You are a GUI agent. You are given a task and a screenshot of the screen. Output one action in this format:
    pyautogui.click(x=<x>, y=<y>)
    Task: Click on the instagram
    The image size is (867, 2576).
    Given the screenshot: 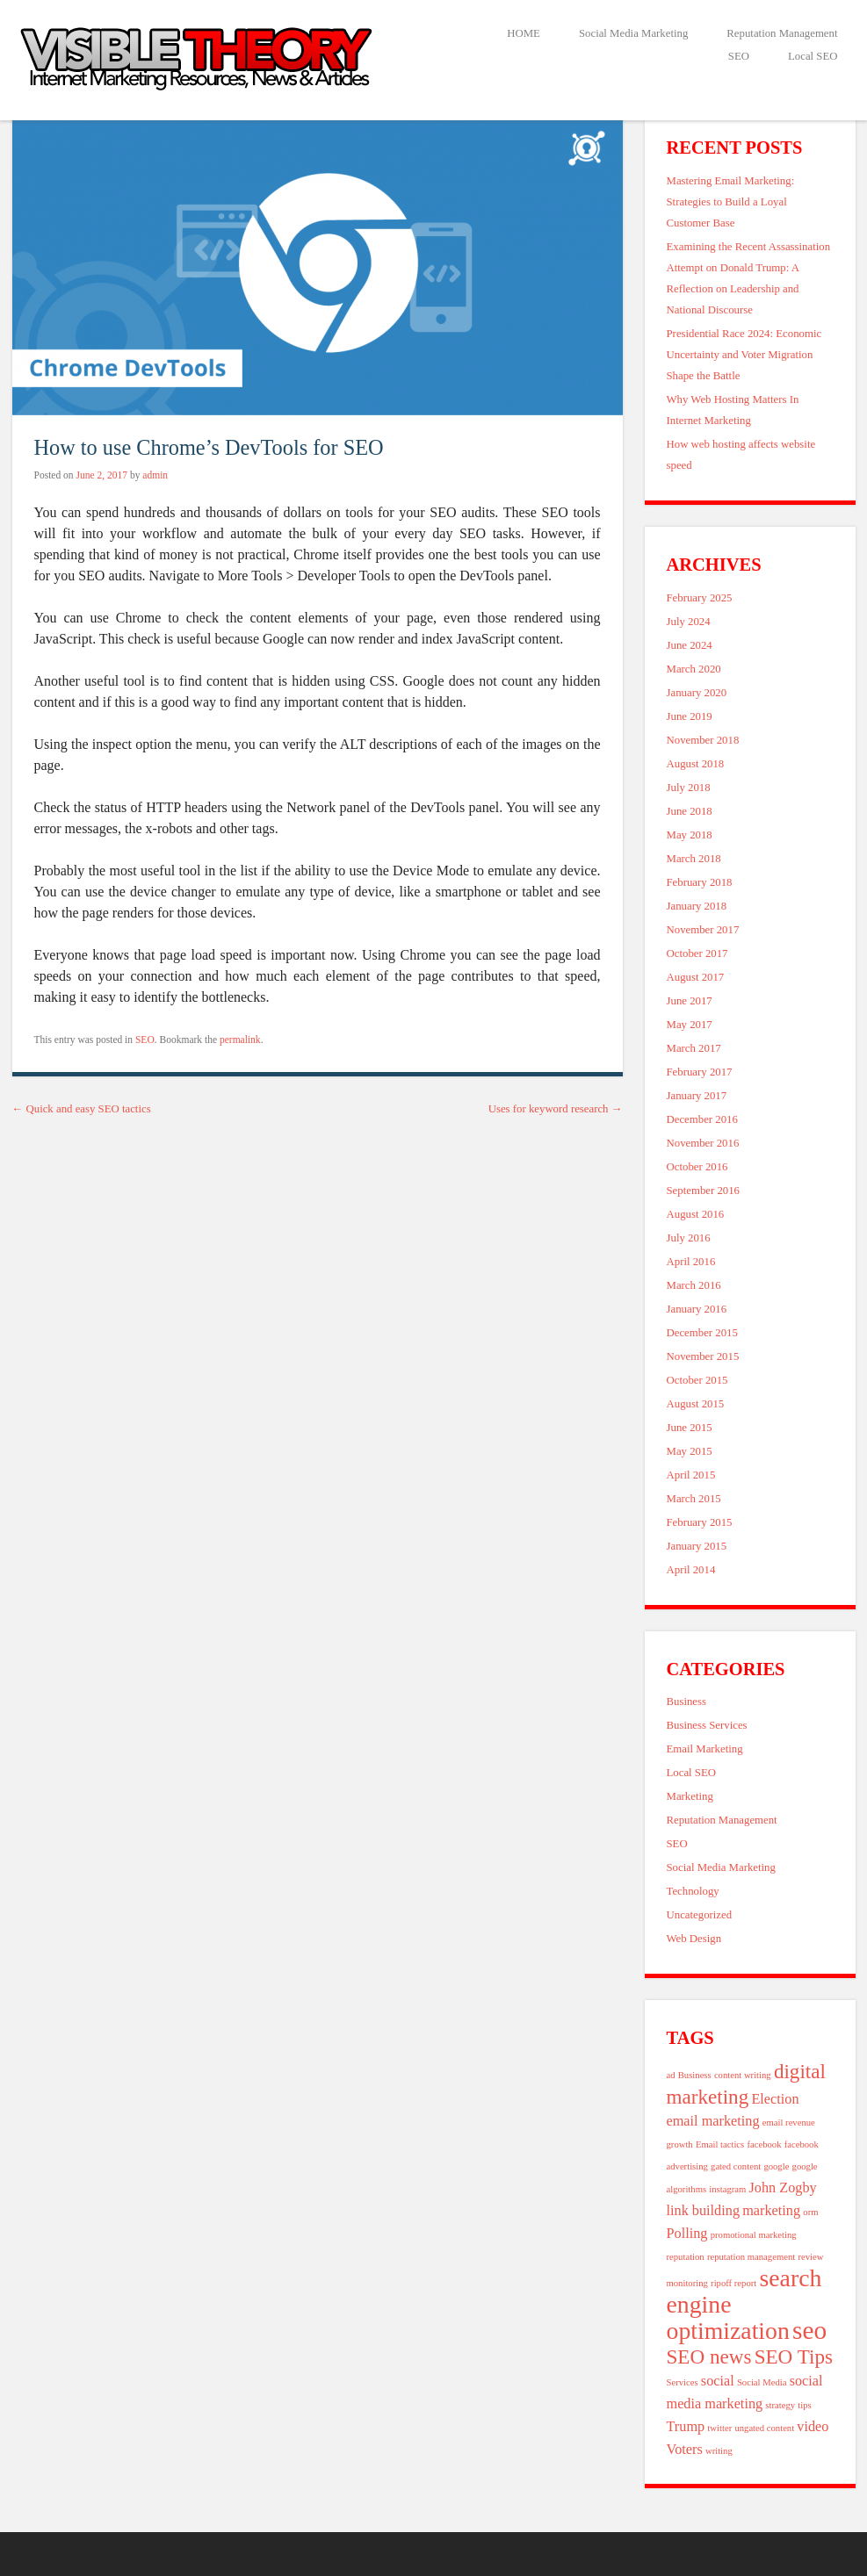 What is the action you would take?
    pyautogui.click(x=727, y=2189)
    